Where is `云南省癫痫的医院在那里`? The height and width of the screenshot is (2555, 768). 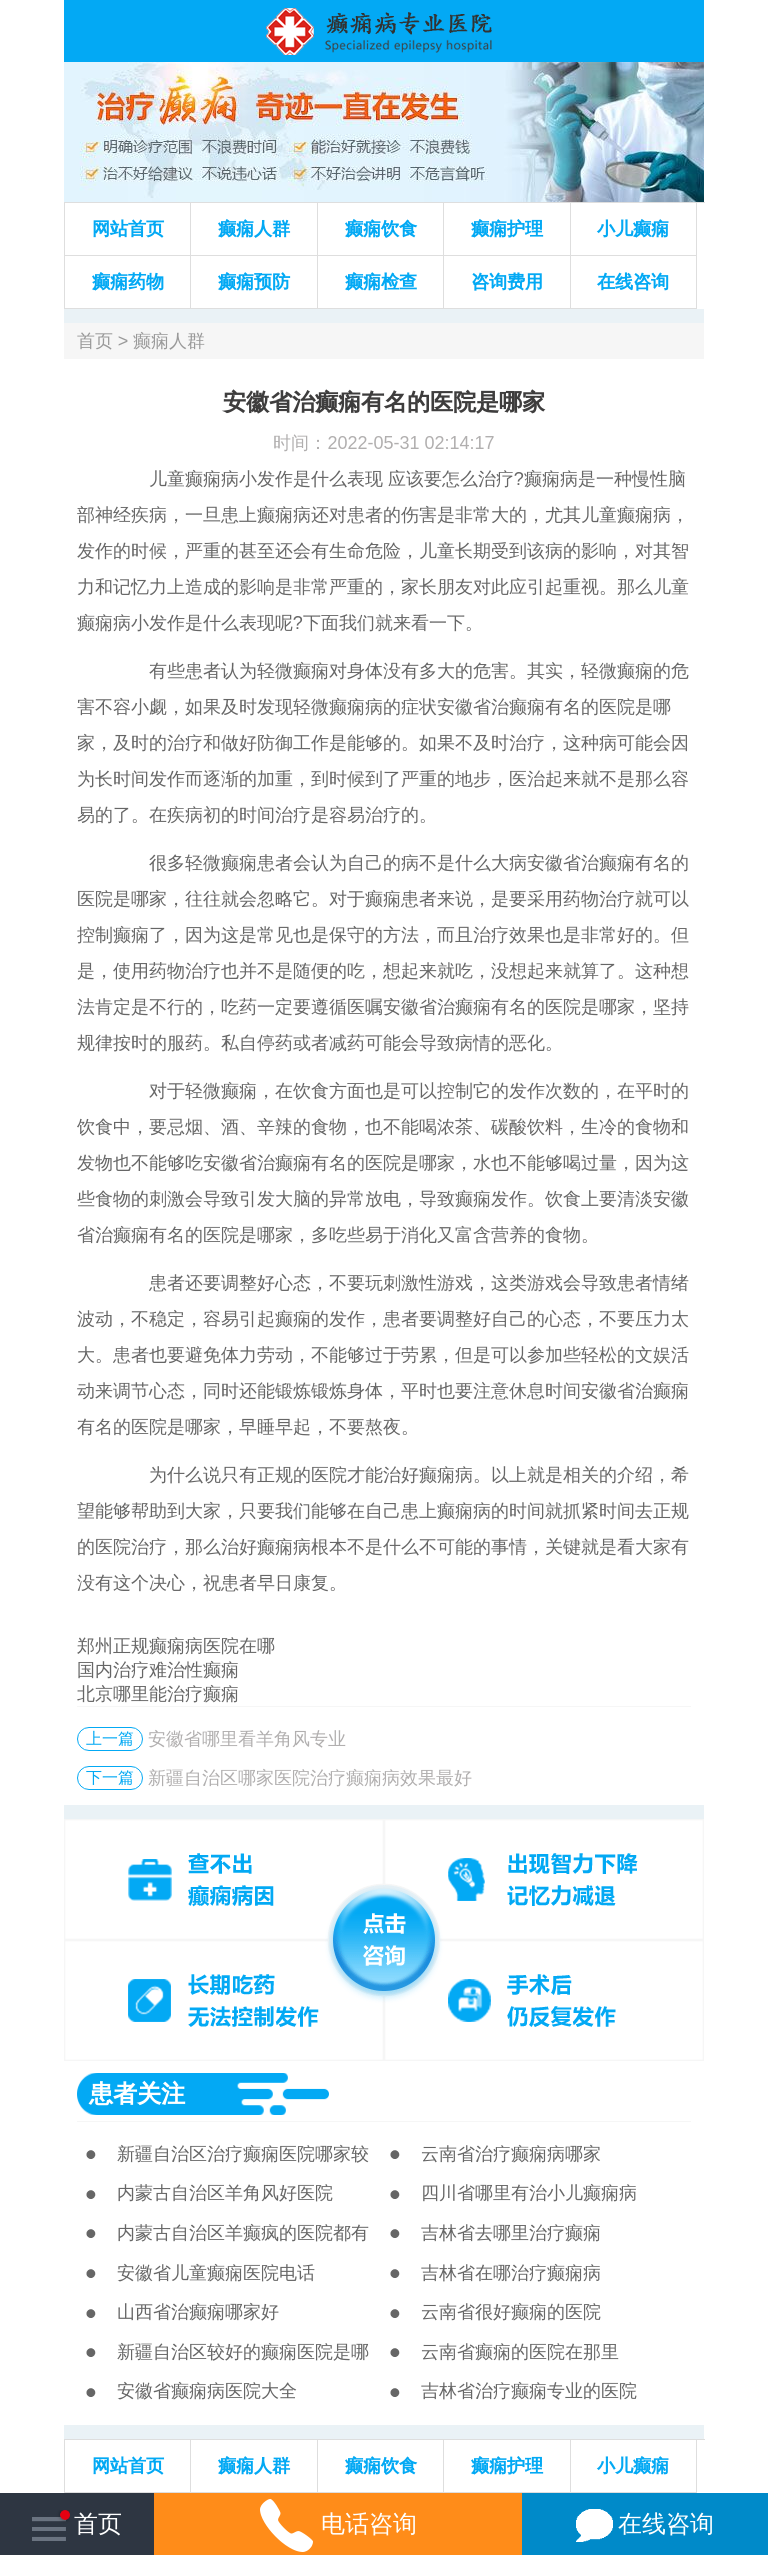
云南省癫痫的医院在那里 is located at coordinates (520, 2352).